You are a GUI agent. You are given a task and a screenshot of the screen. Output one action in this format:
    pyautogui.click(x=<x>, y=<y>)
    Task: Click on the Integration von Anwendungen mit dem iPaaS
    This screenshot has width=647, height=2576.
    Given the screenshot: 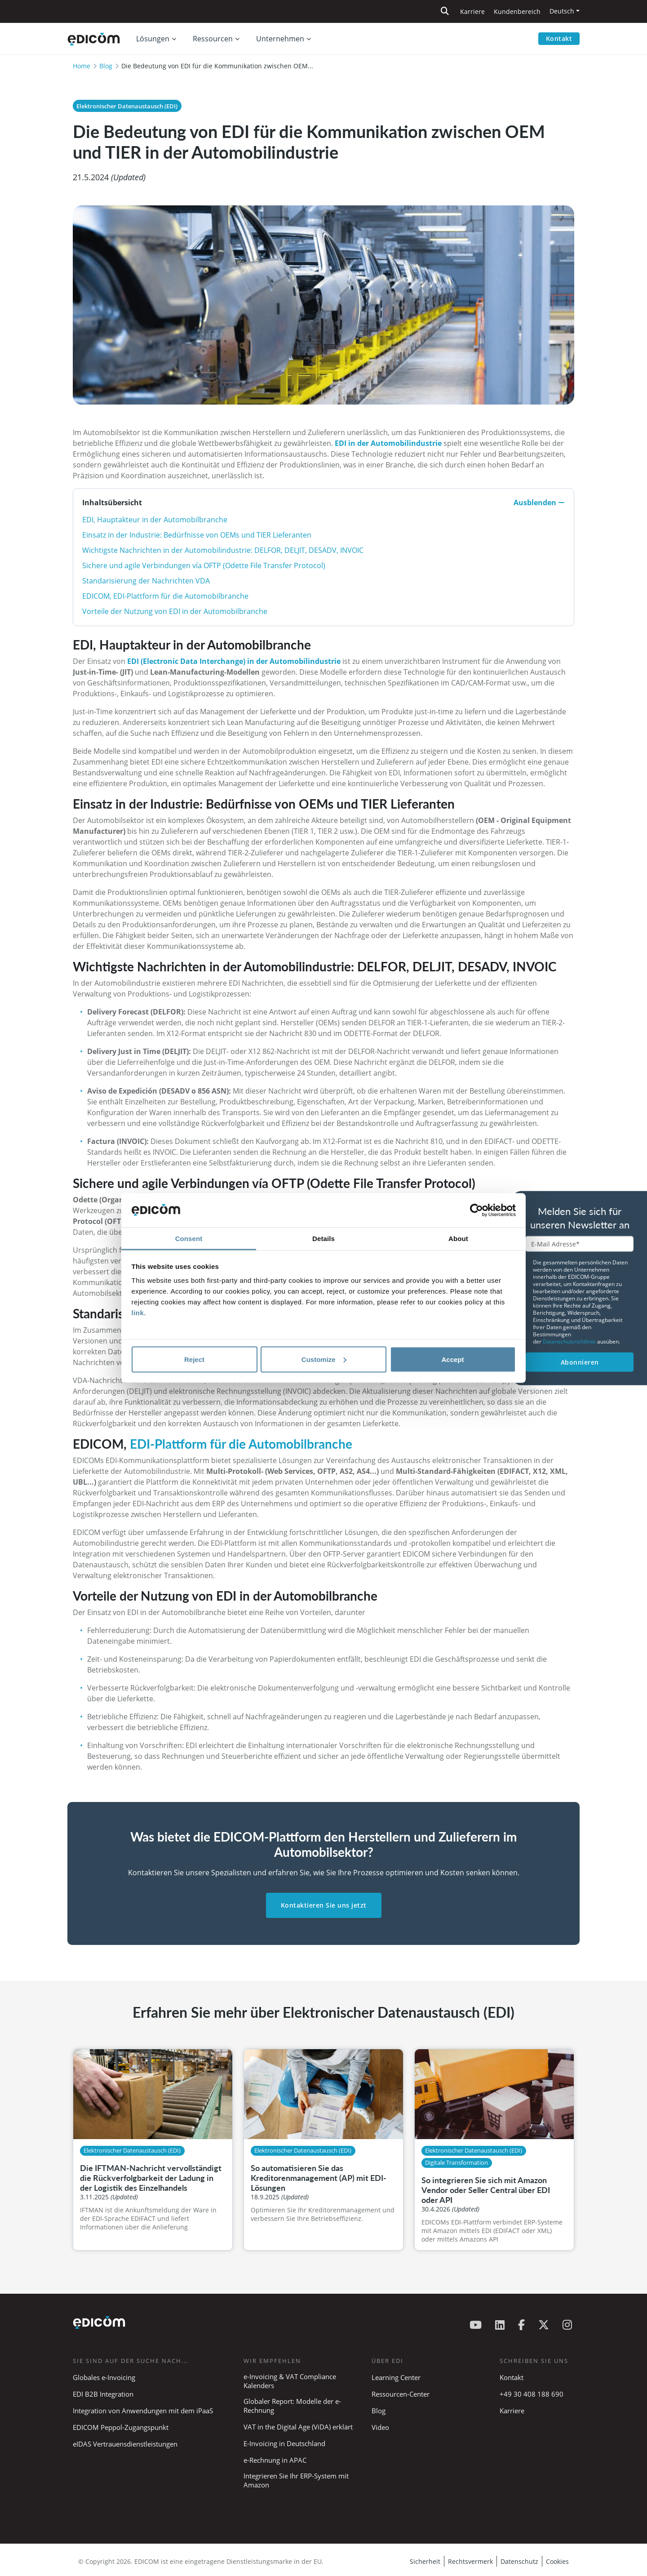 What is the action you would take?
    pyautogui.click(x=143, y=2410)
    